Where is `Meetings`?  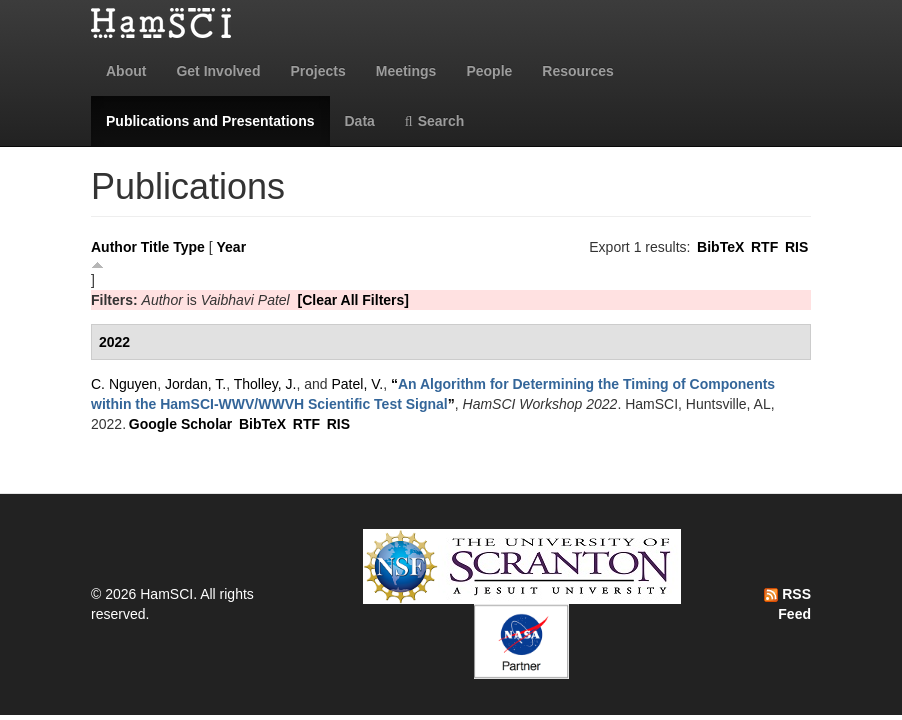 Meetings is located at coordinates (406, 71).